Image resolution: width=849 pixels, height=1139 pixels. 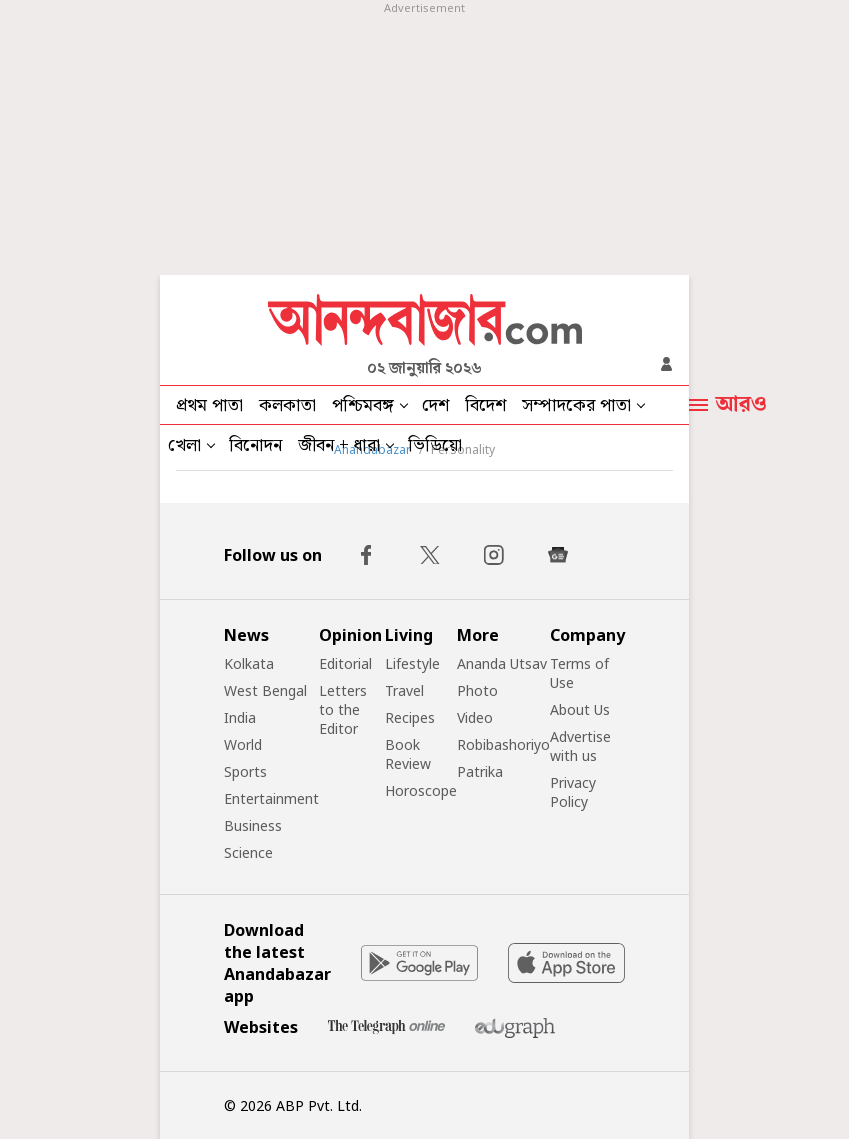 What do you see at coordinates (184, 445) in the screenshot?
I see `খেলা` at bounding box center [184, 445].